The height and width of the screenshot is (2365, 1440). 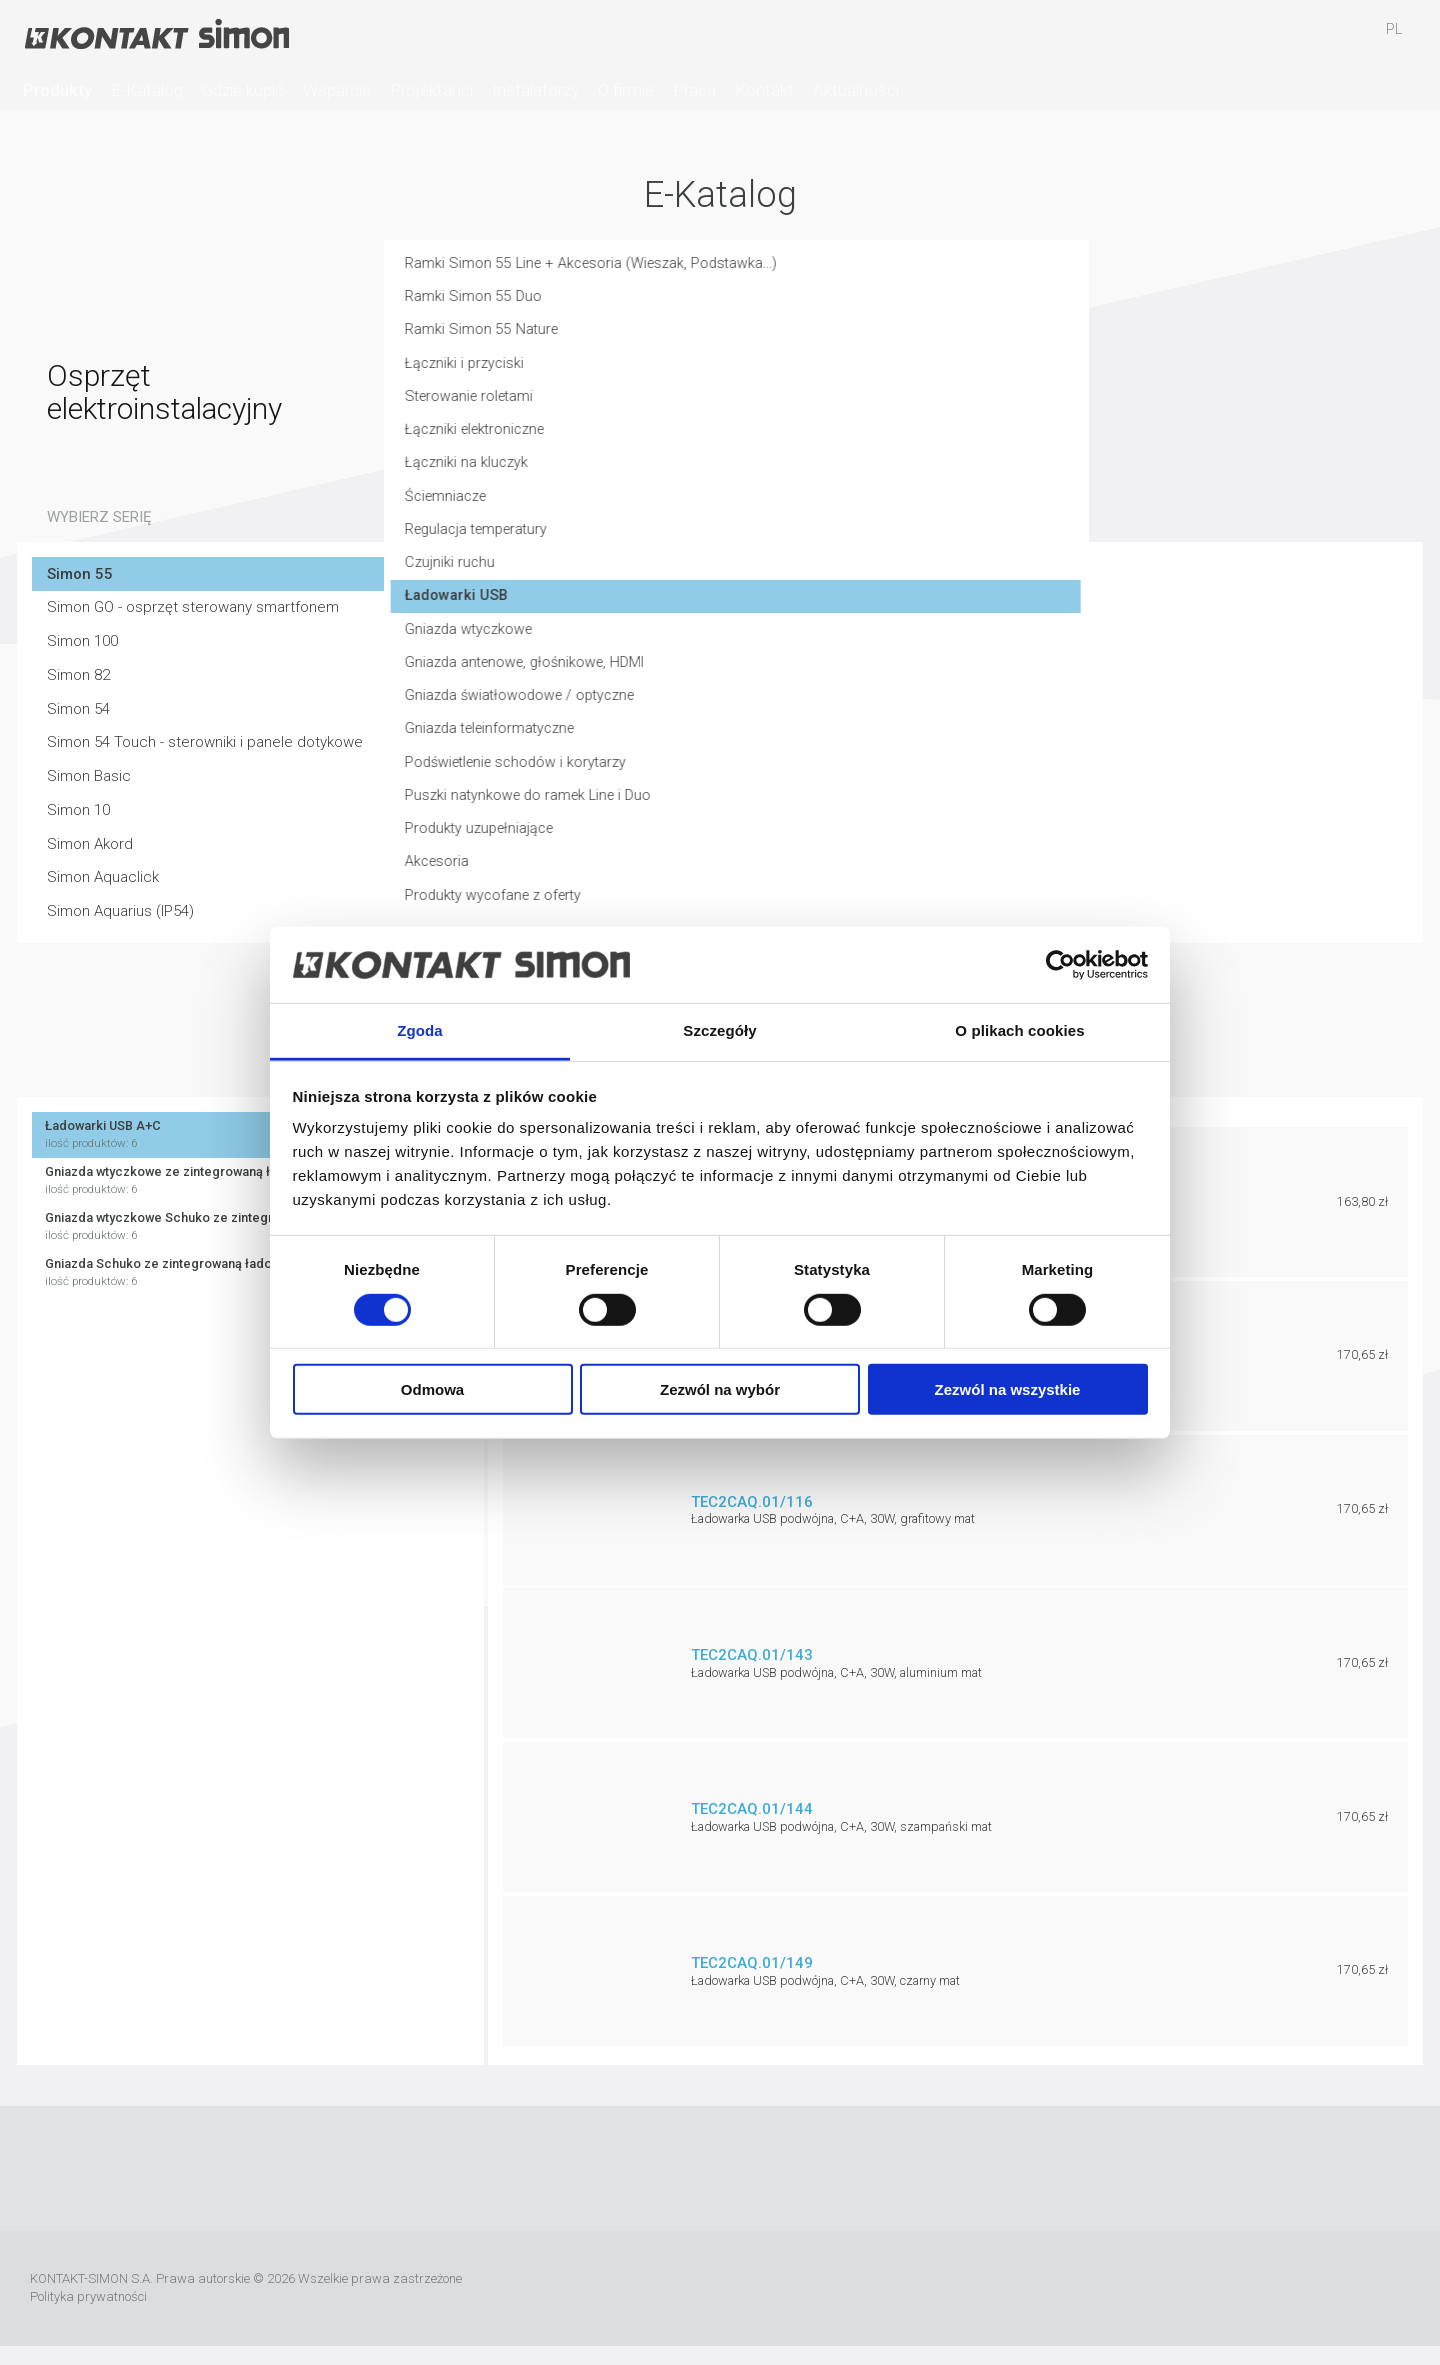 I want to click on Akcesoria, so click(x=783, y=879).